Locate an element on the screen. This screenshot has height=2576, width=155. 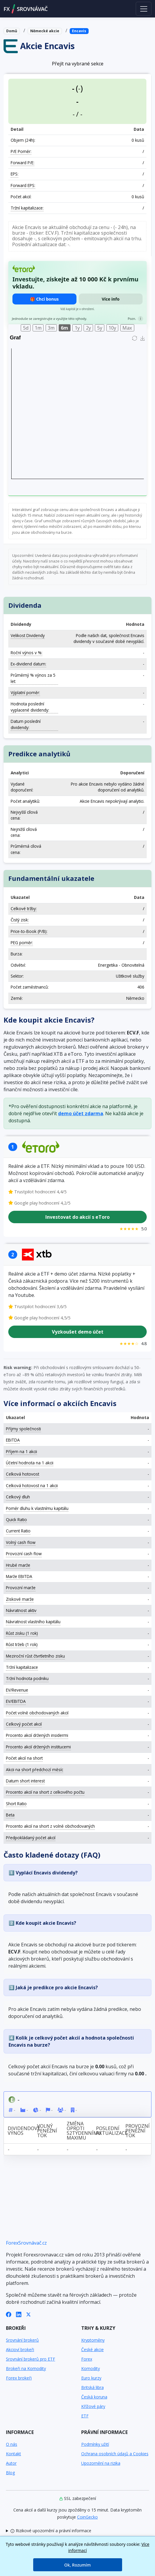
Ochrana osobních údajů a Cookies is located at coordinates (114, 2453).